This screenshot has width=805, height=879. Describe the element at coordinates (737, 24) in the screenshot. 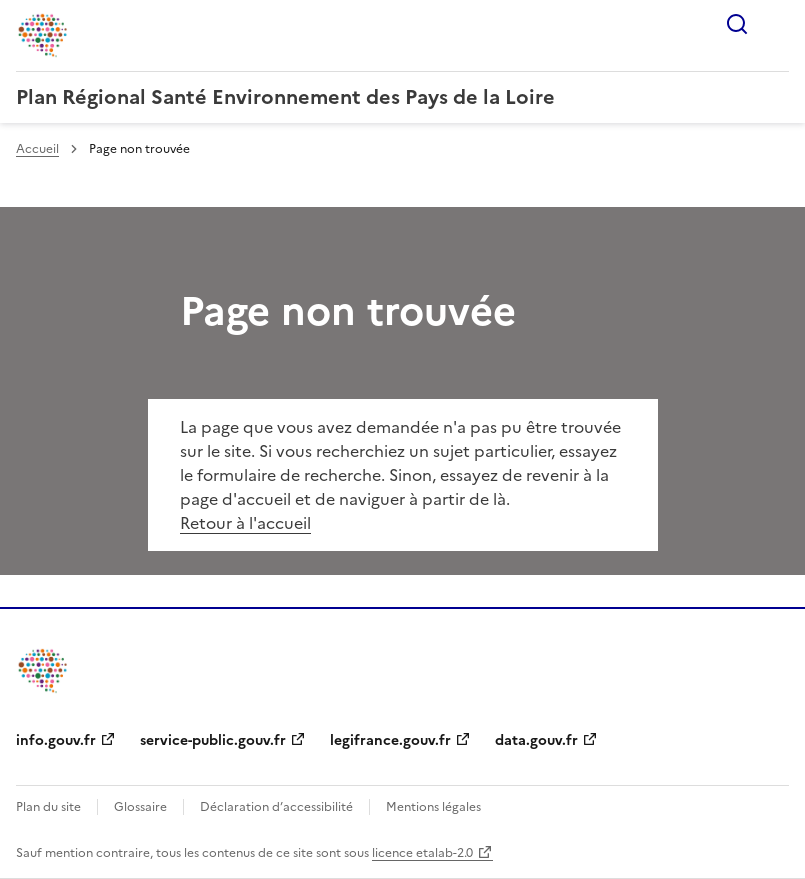

I see `Rechercher` at that location.